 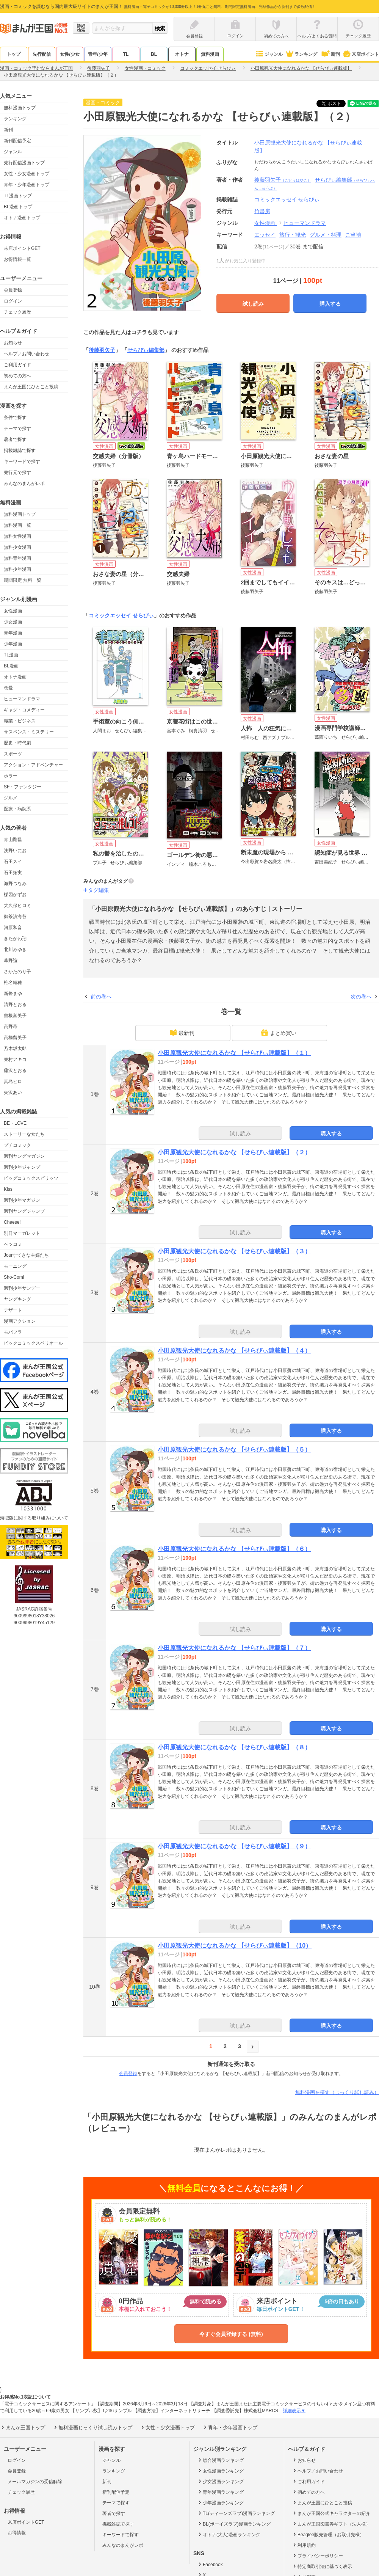 I want to click on 新條まゆ, so click(x=13, y=993).